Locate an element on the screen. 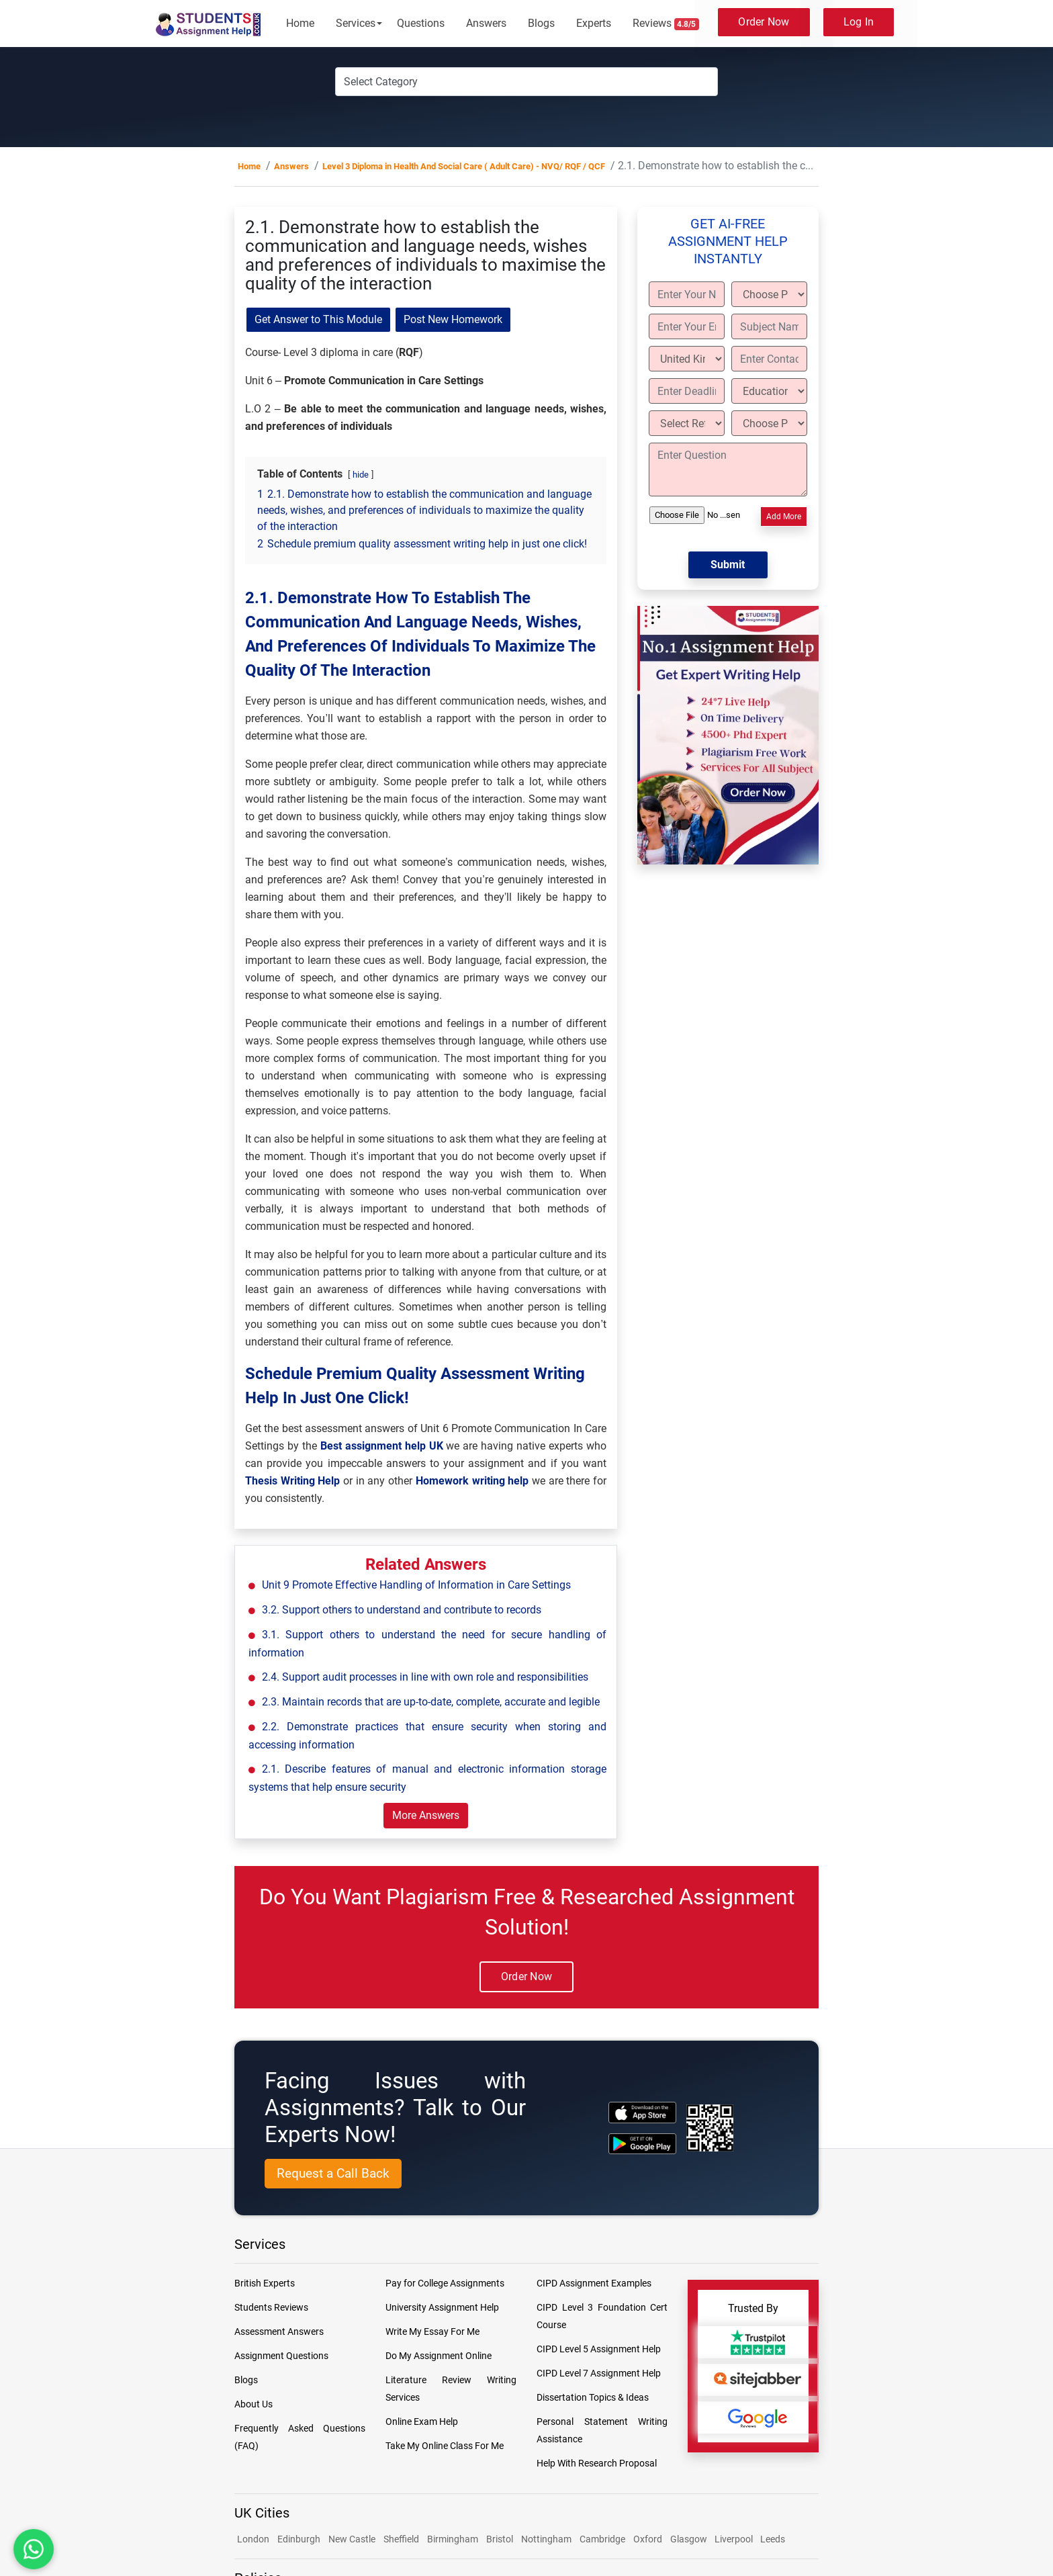  Nottingham is located at coordinates (546, 2539).